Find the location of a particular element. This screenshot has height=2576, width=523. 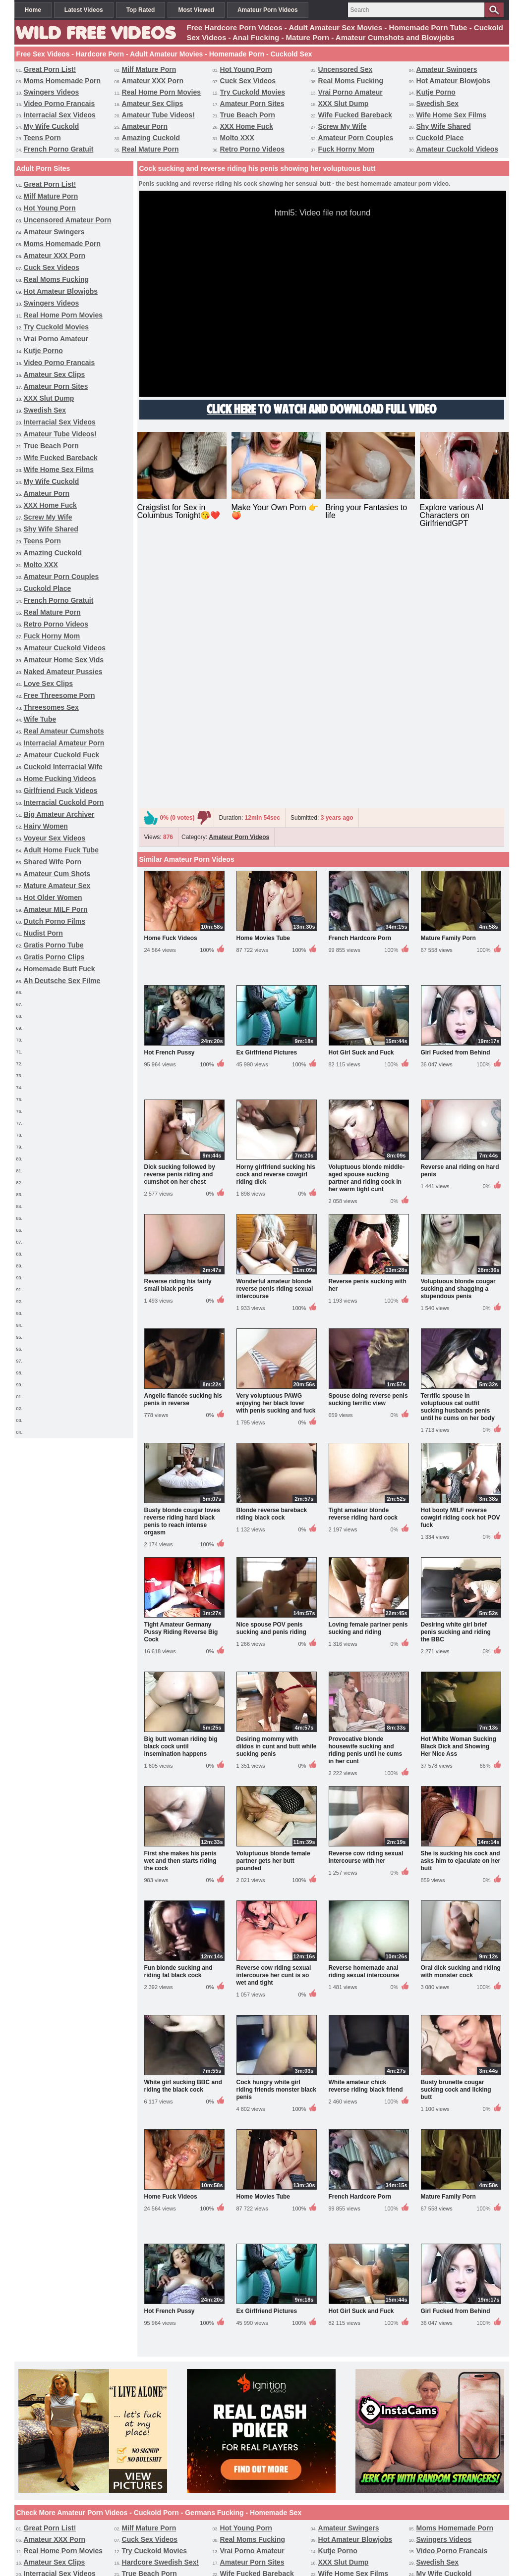

Nudist Porn is located at coordinates (43, 933).